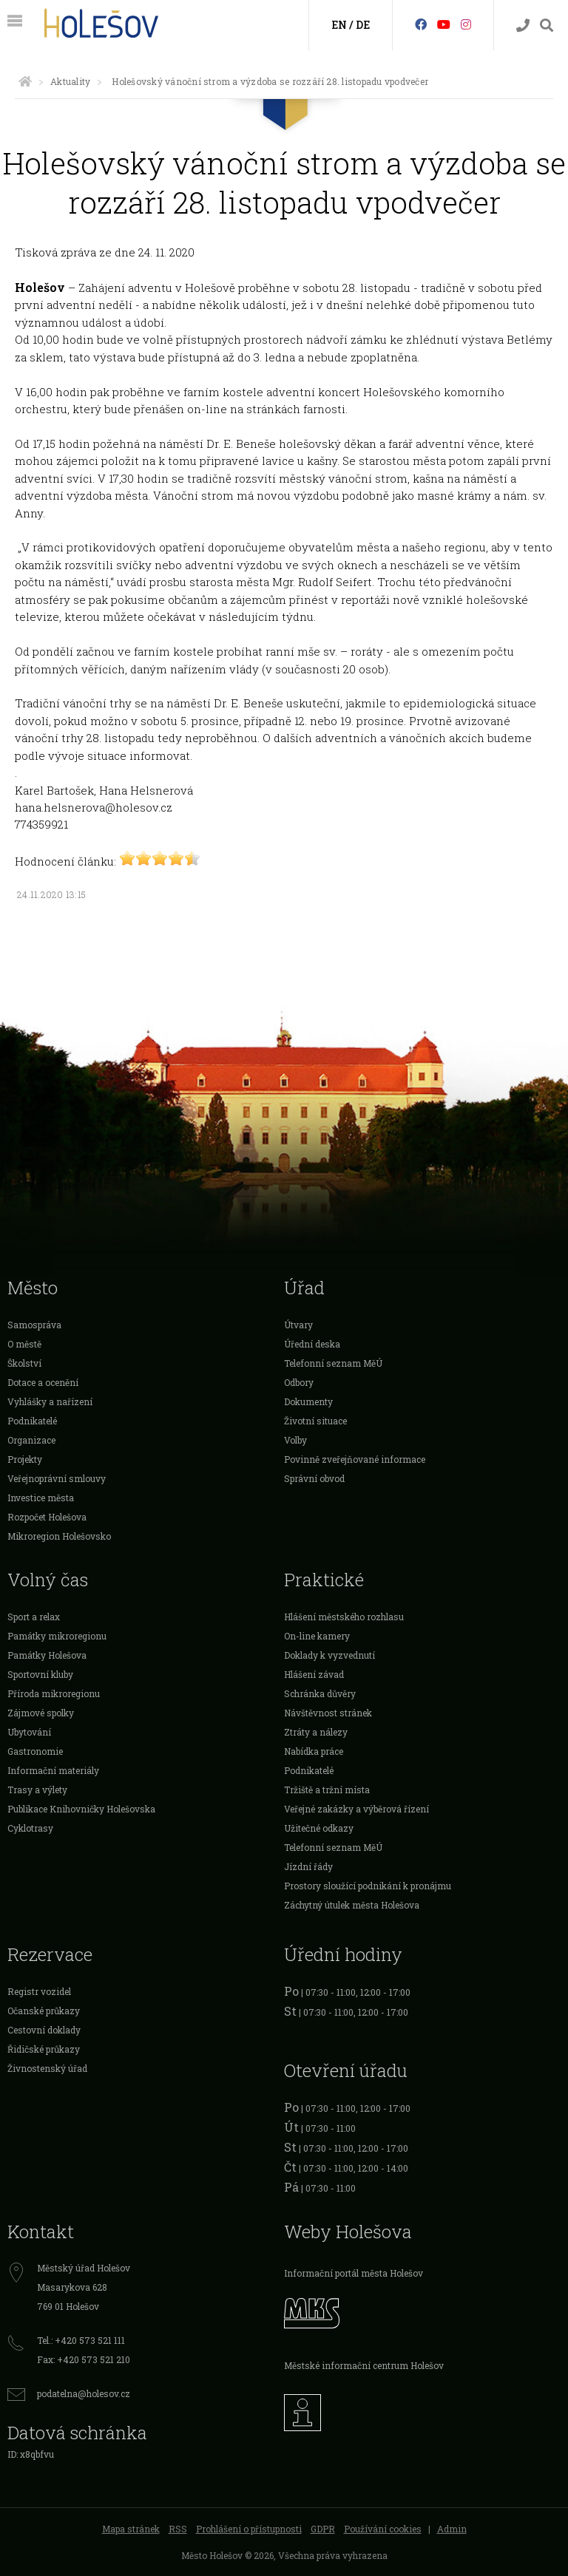 The image size is (568, 2576). What do you see at coordinates (333, 1363) in the screenshot?
I see `Telefonní seznam MěÚ` at bounding box center [333, 1363].